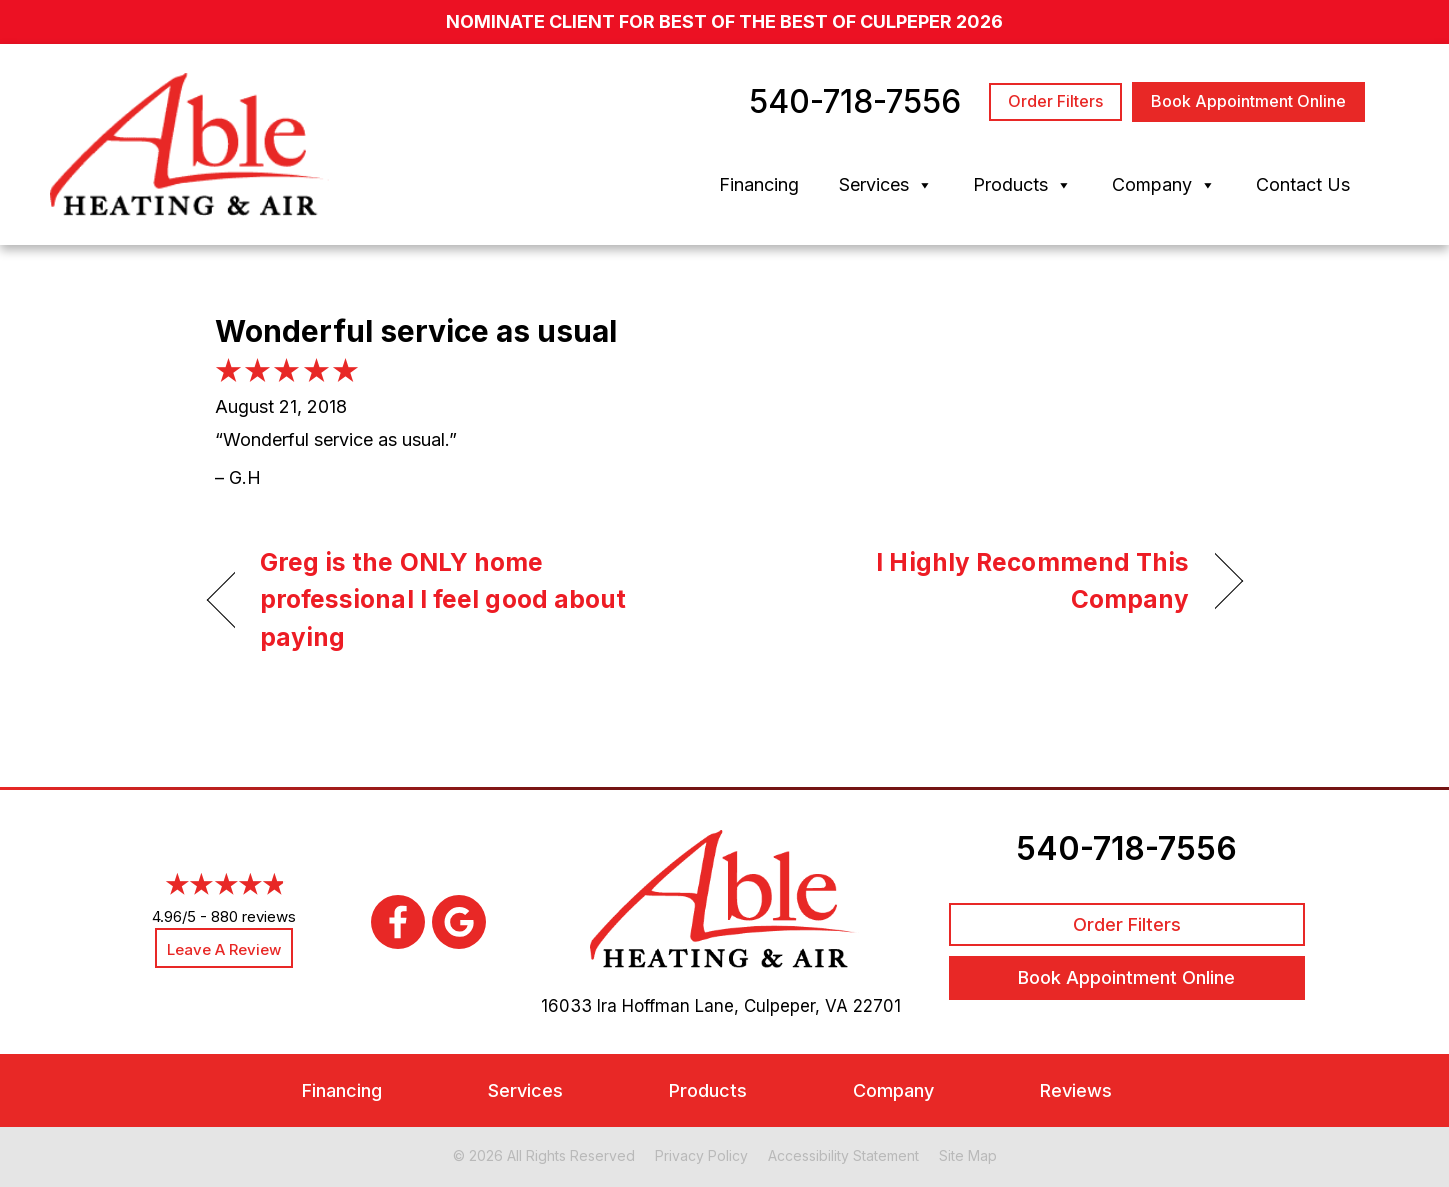 The height and width of the screenshot is (1187, 1449). What do you see at coordinates (1022, 185) in the screenshot?
I see `Products` at bounding box center [1022, 185].